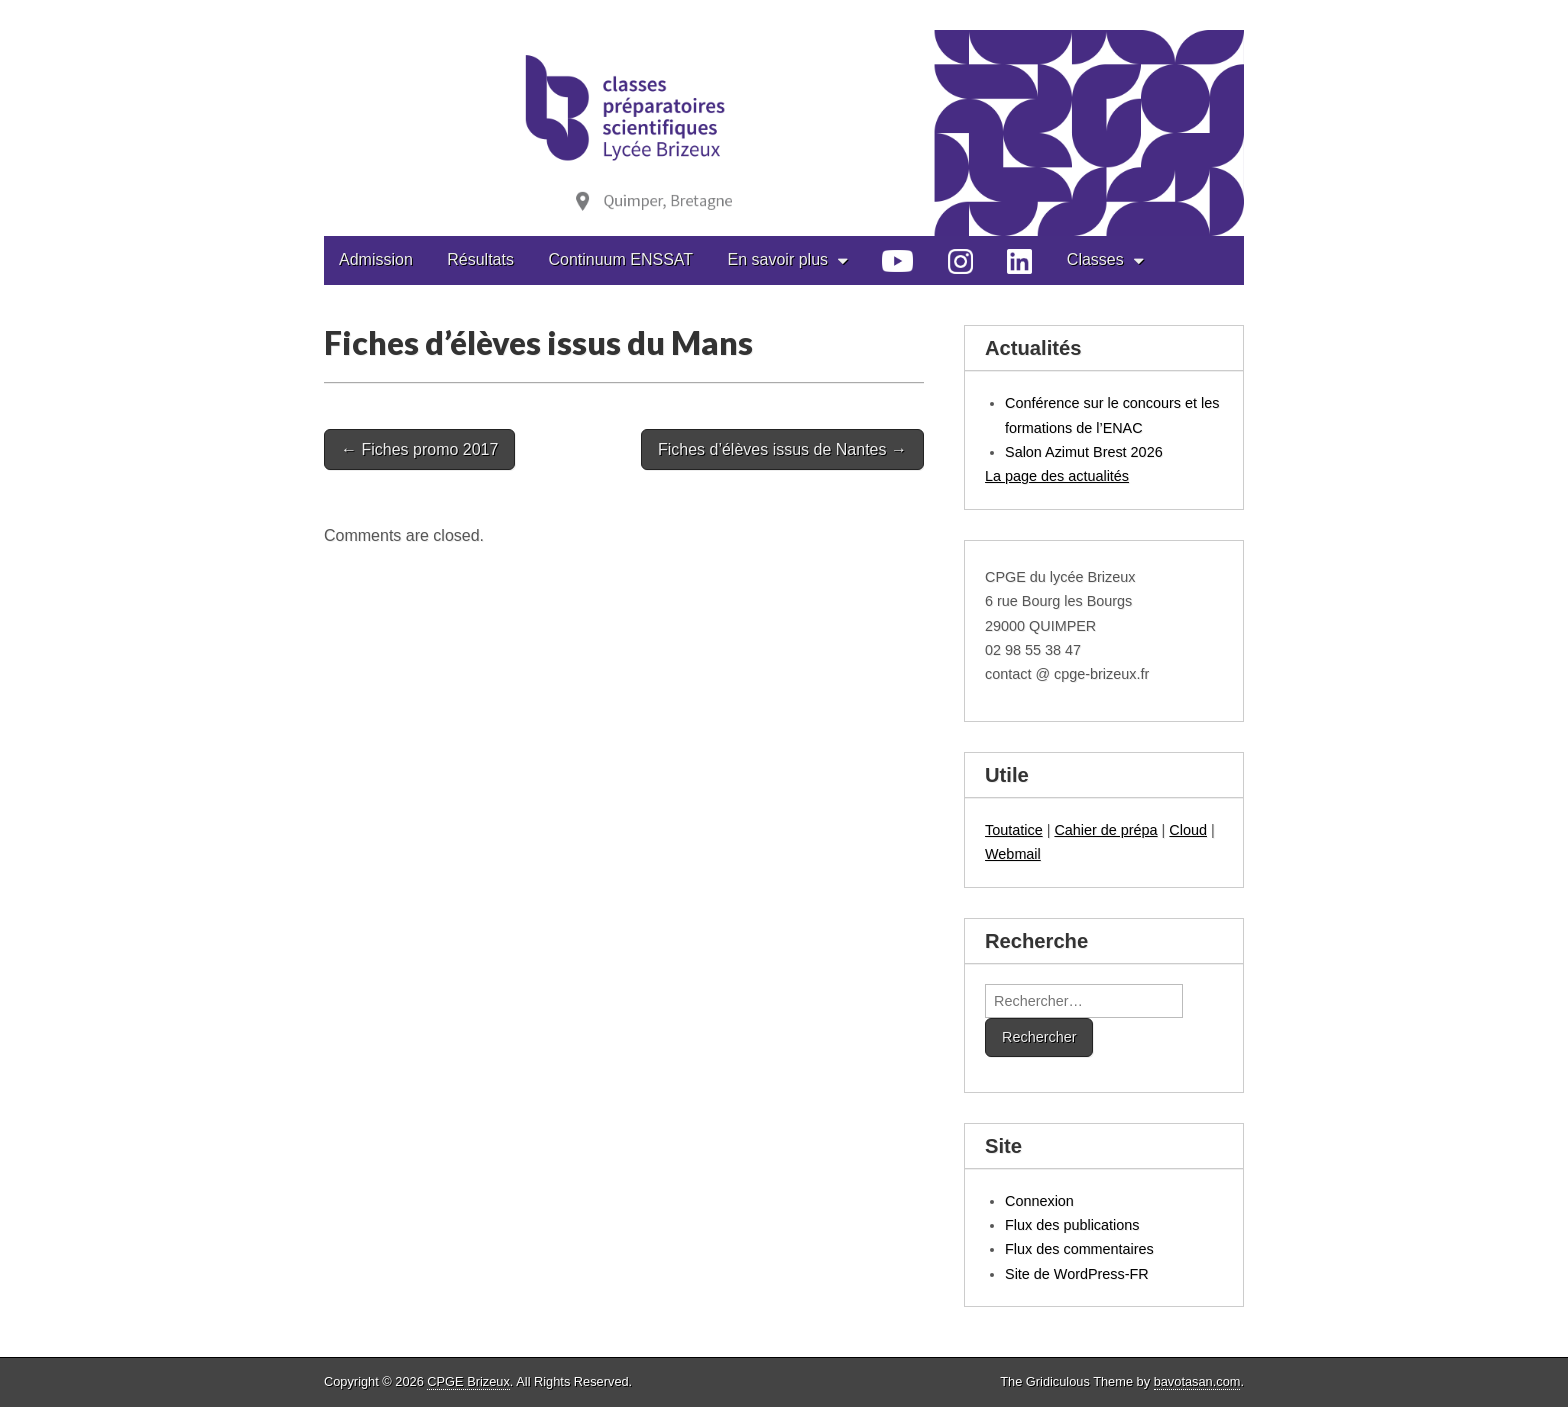 The width and height of the screenshot is (1568, 1407). I want to click on Résultats, so click(480, 259).